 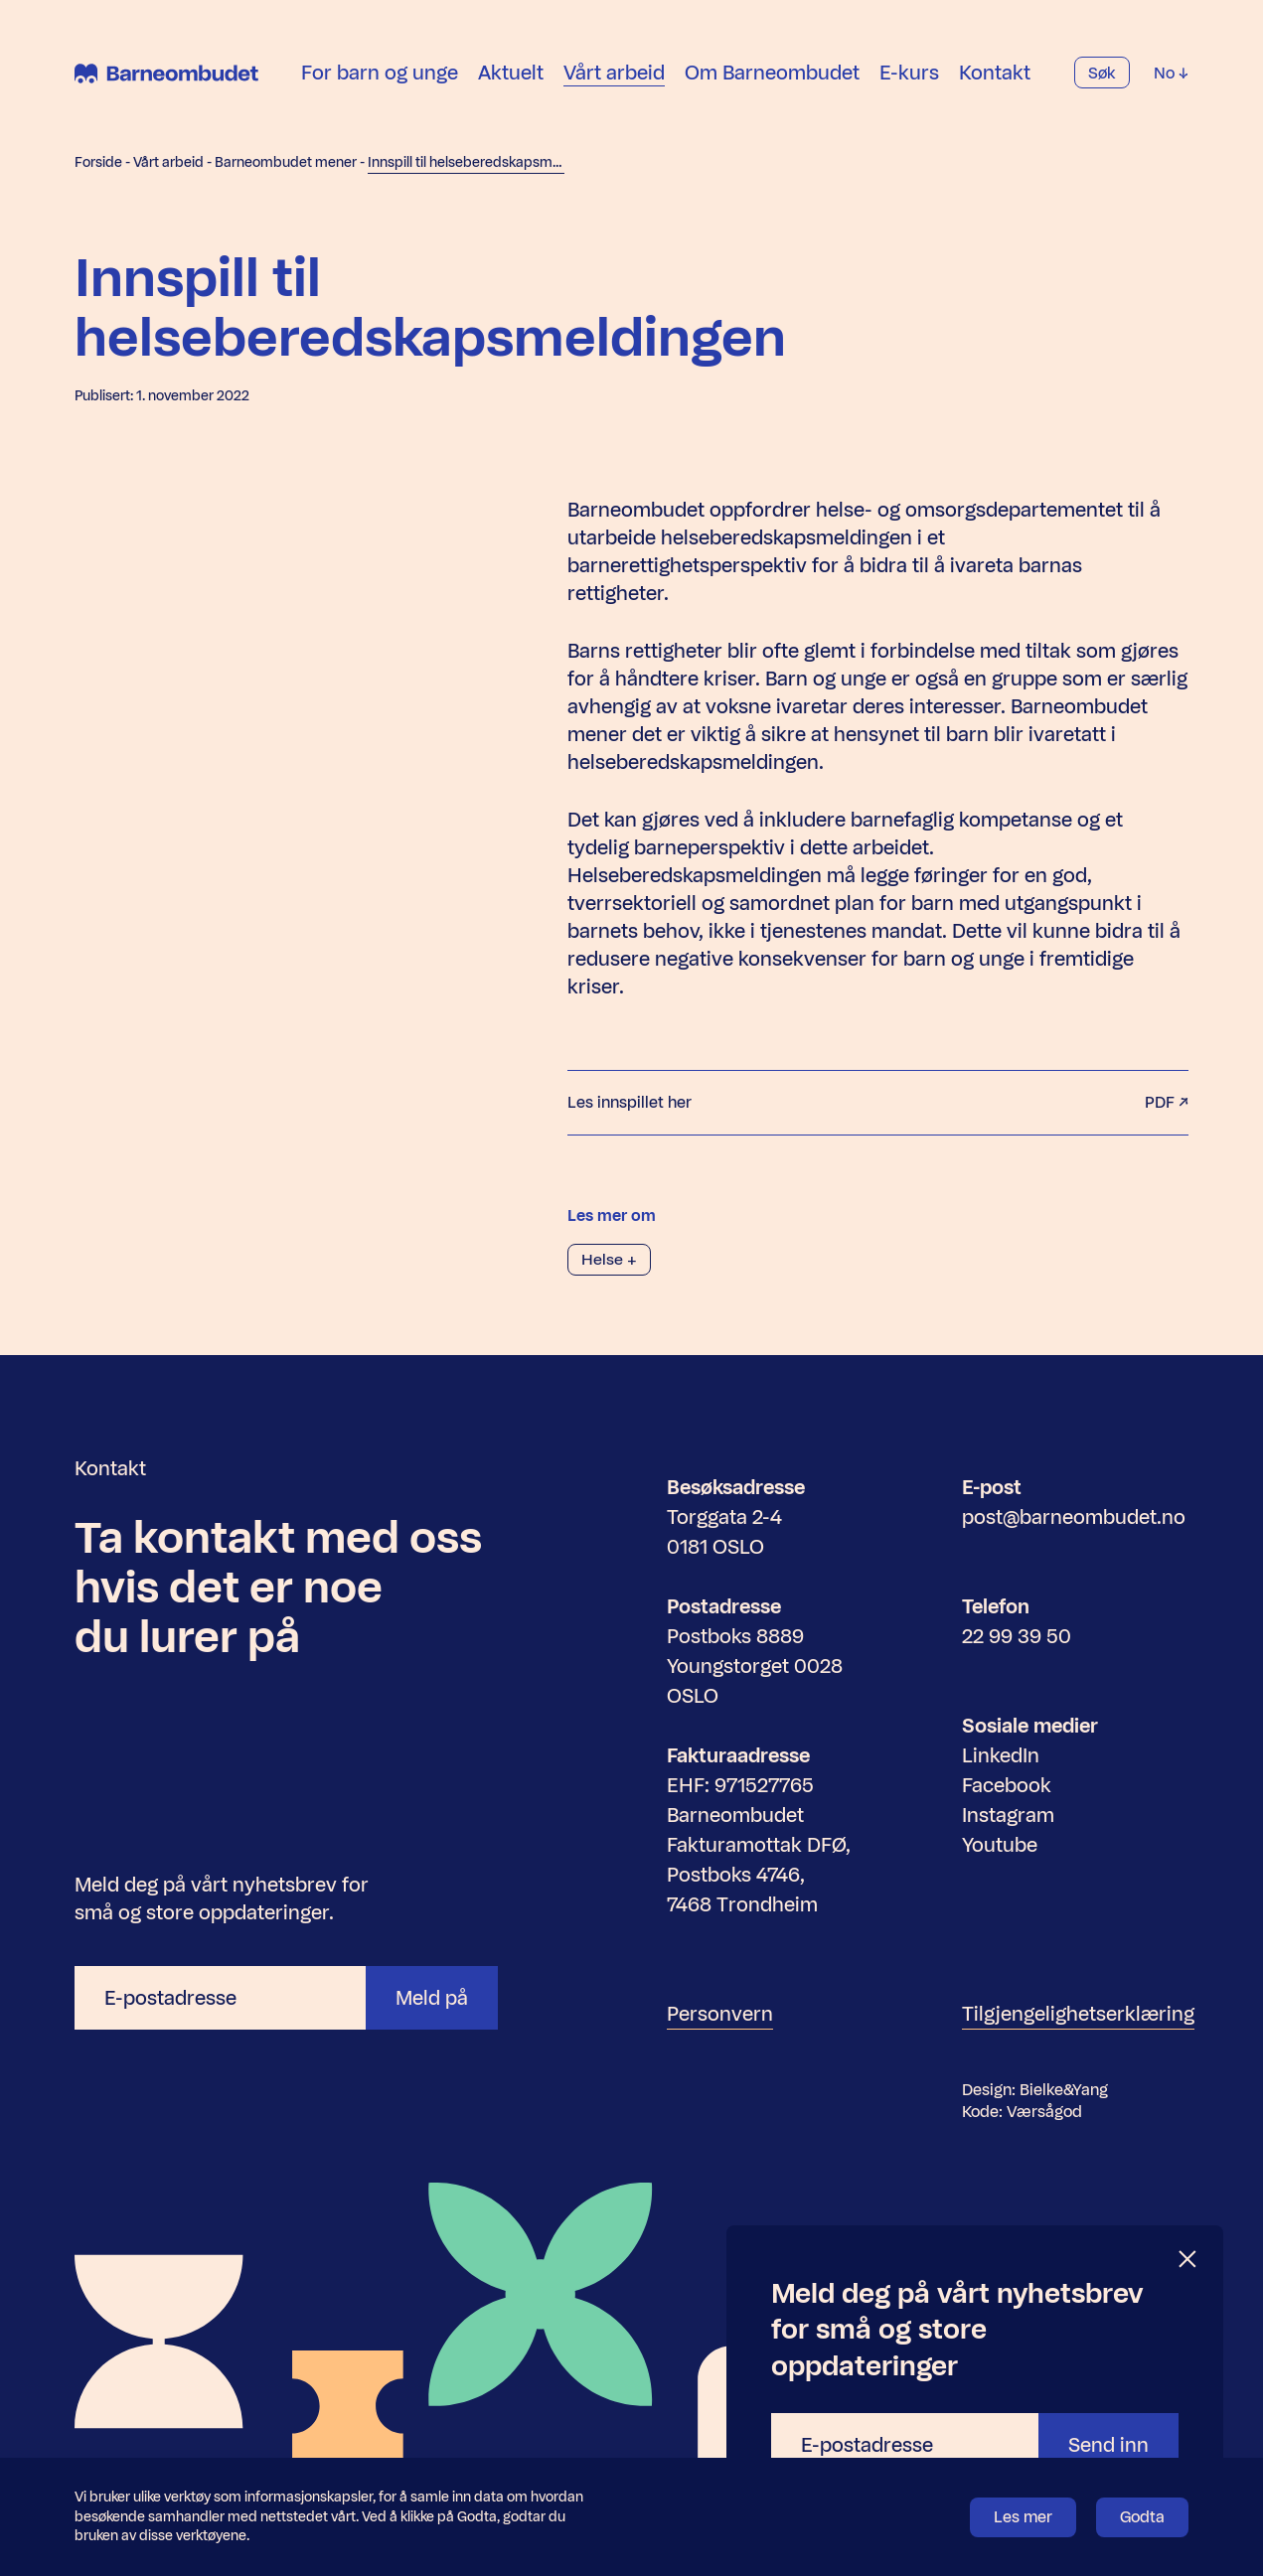 I want to click on Godta, so click(x=1142, y=2516).